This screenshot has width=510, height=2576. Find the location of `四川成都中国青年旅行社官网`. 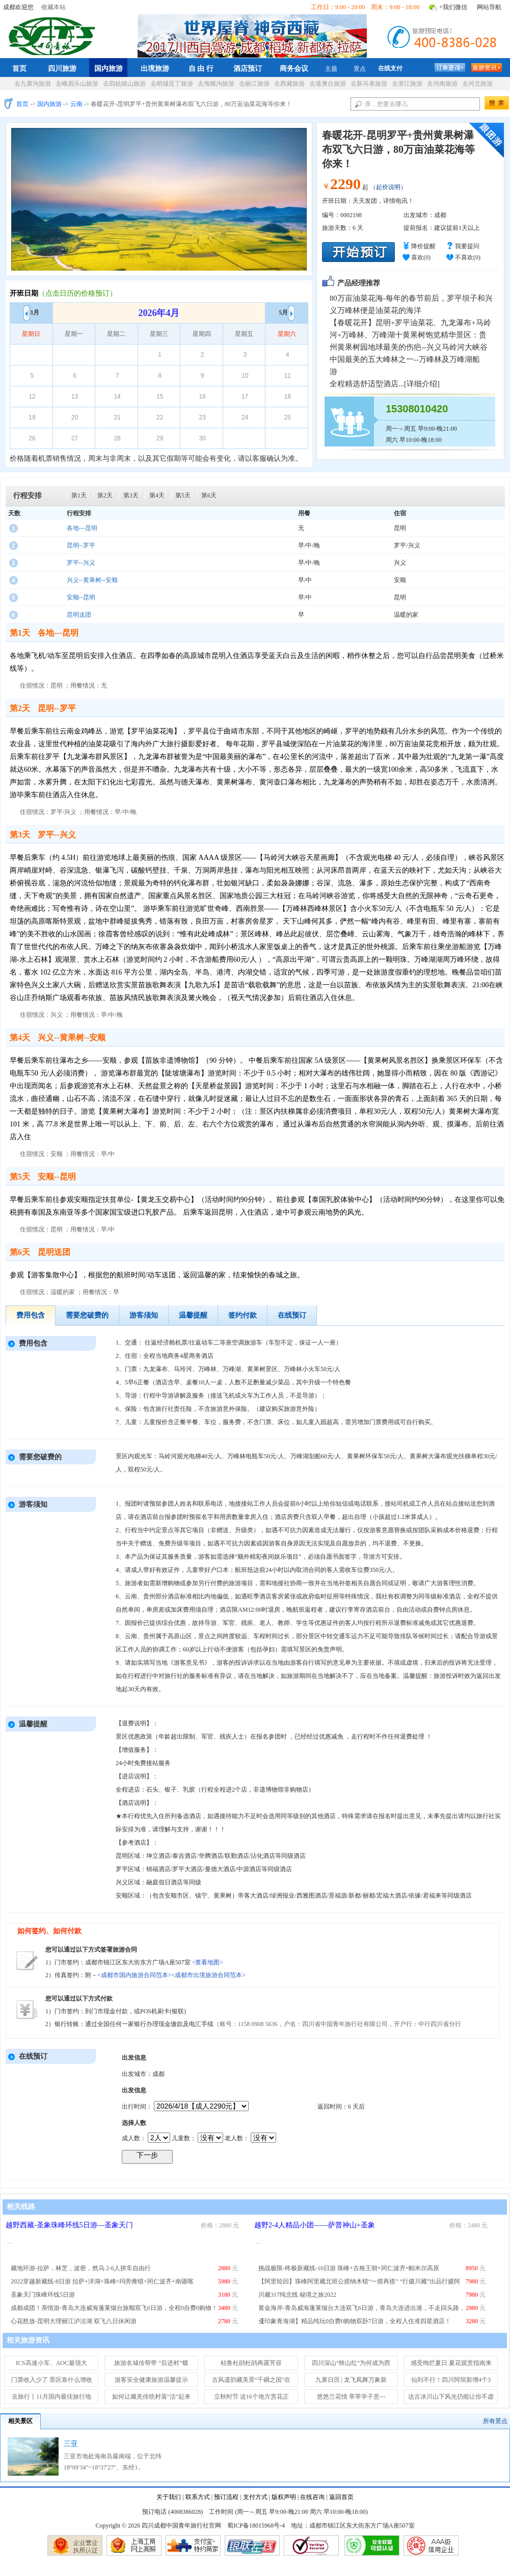

四川成都中国青年旅行社官网 is located at coordinates (54, 34).